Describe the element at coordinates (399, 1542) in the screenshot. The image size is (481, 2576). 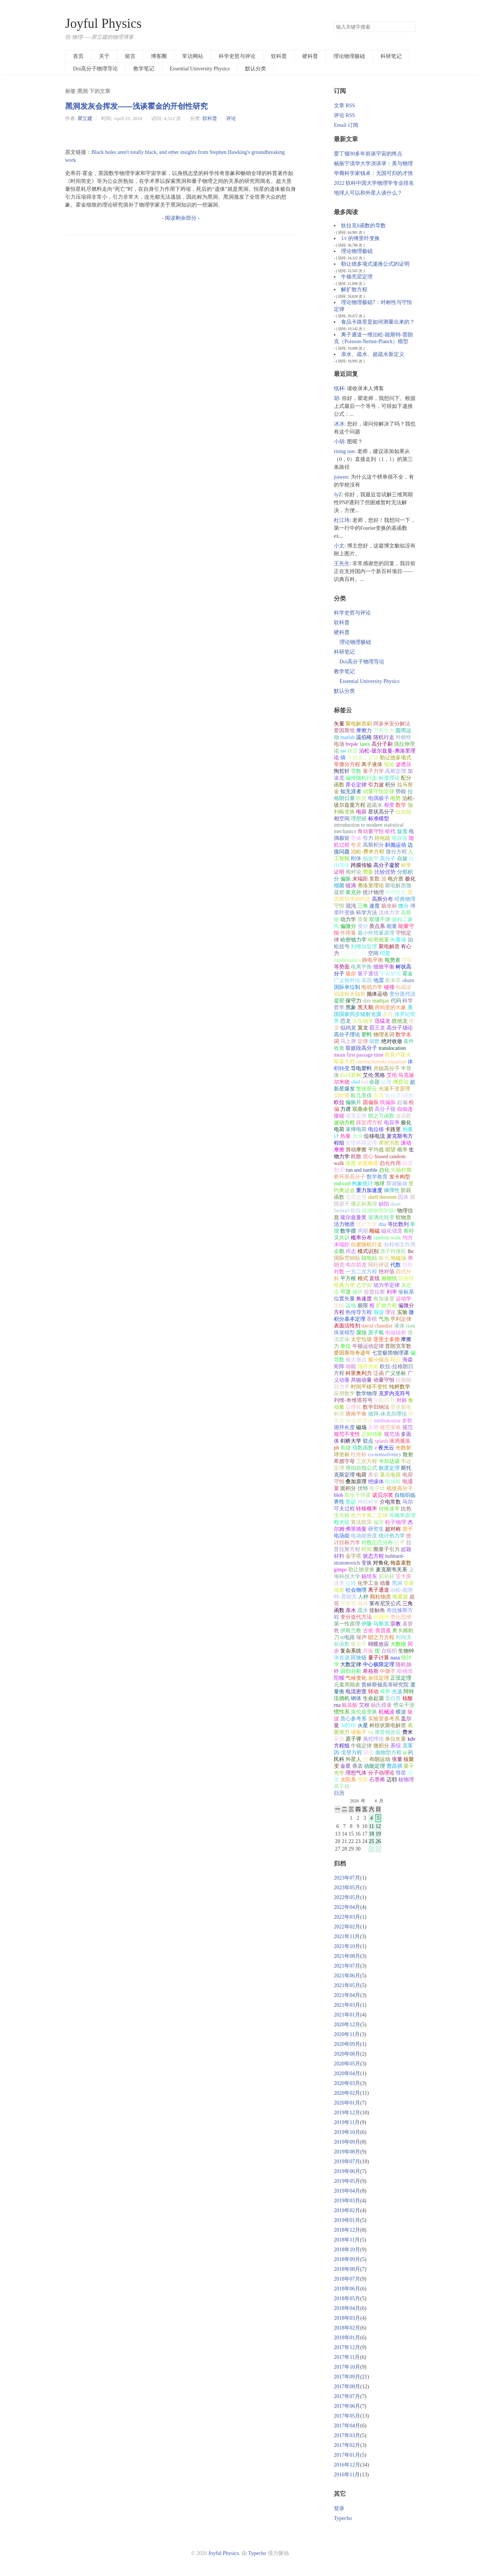
I see `公平` at that location.